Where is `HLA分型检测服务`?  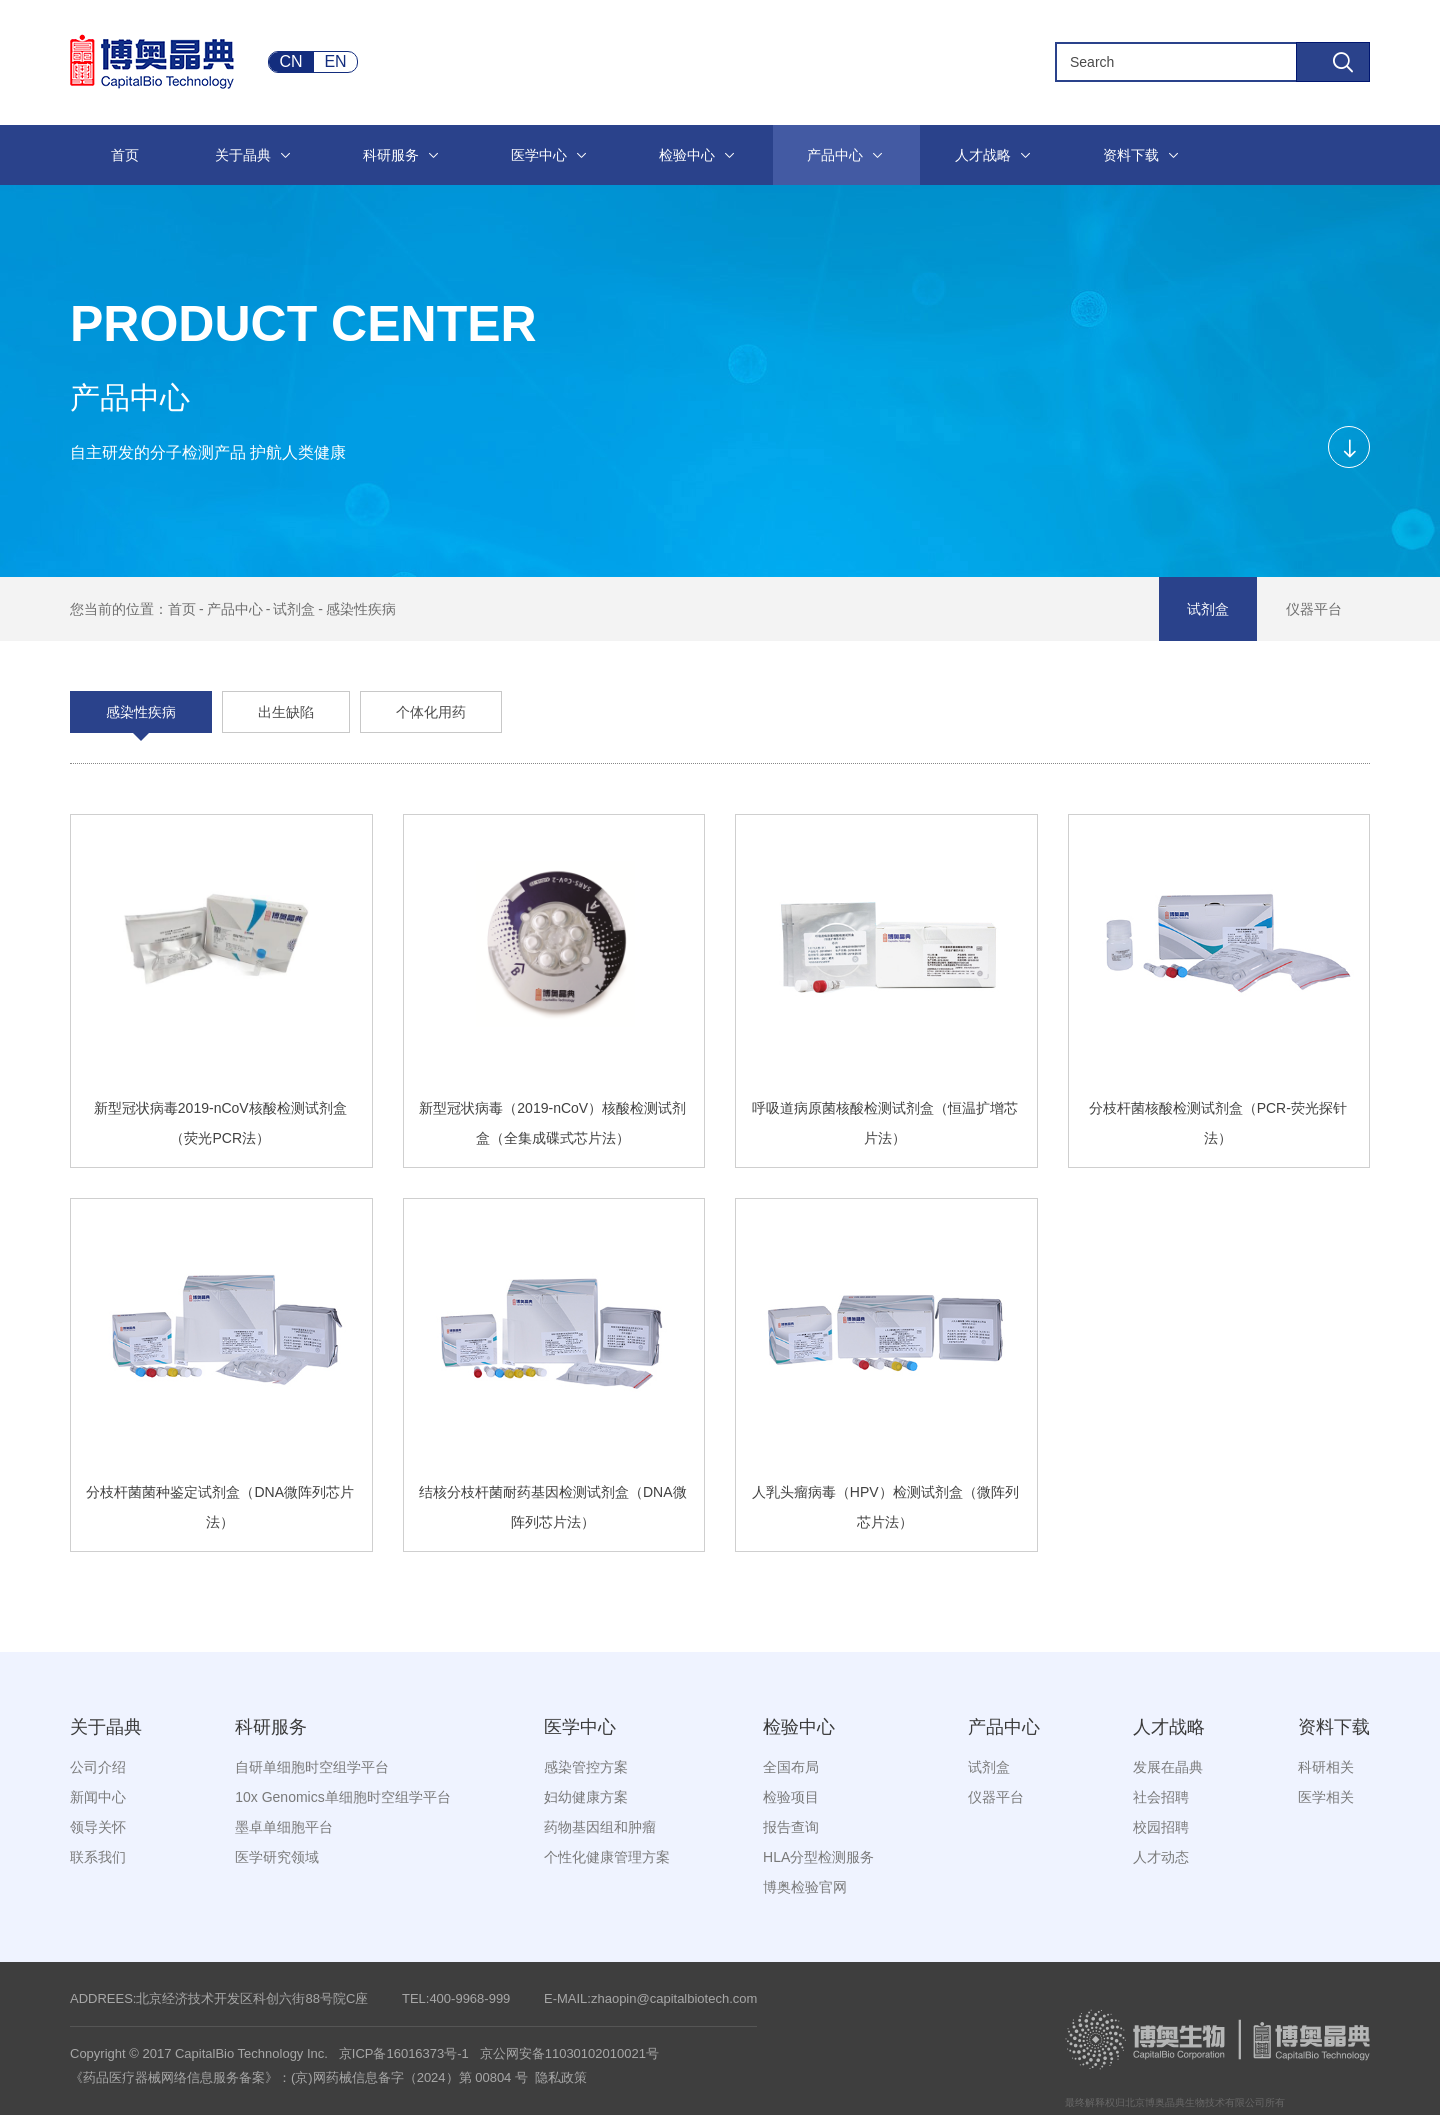 HLA分型检测服务 is located at coordinates (818, 1857).